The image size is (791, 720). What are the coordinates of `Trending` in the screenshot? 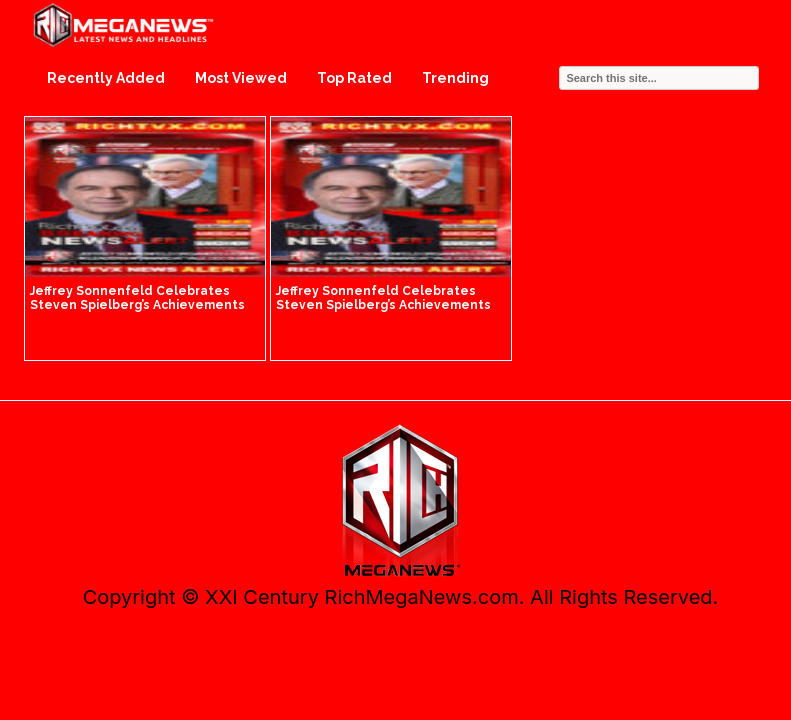 It's located at (455, 78).